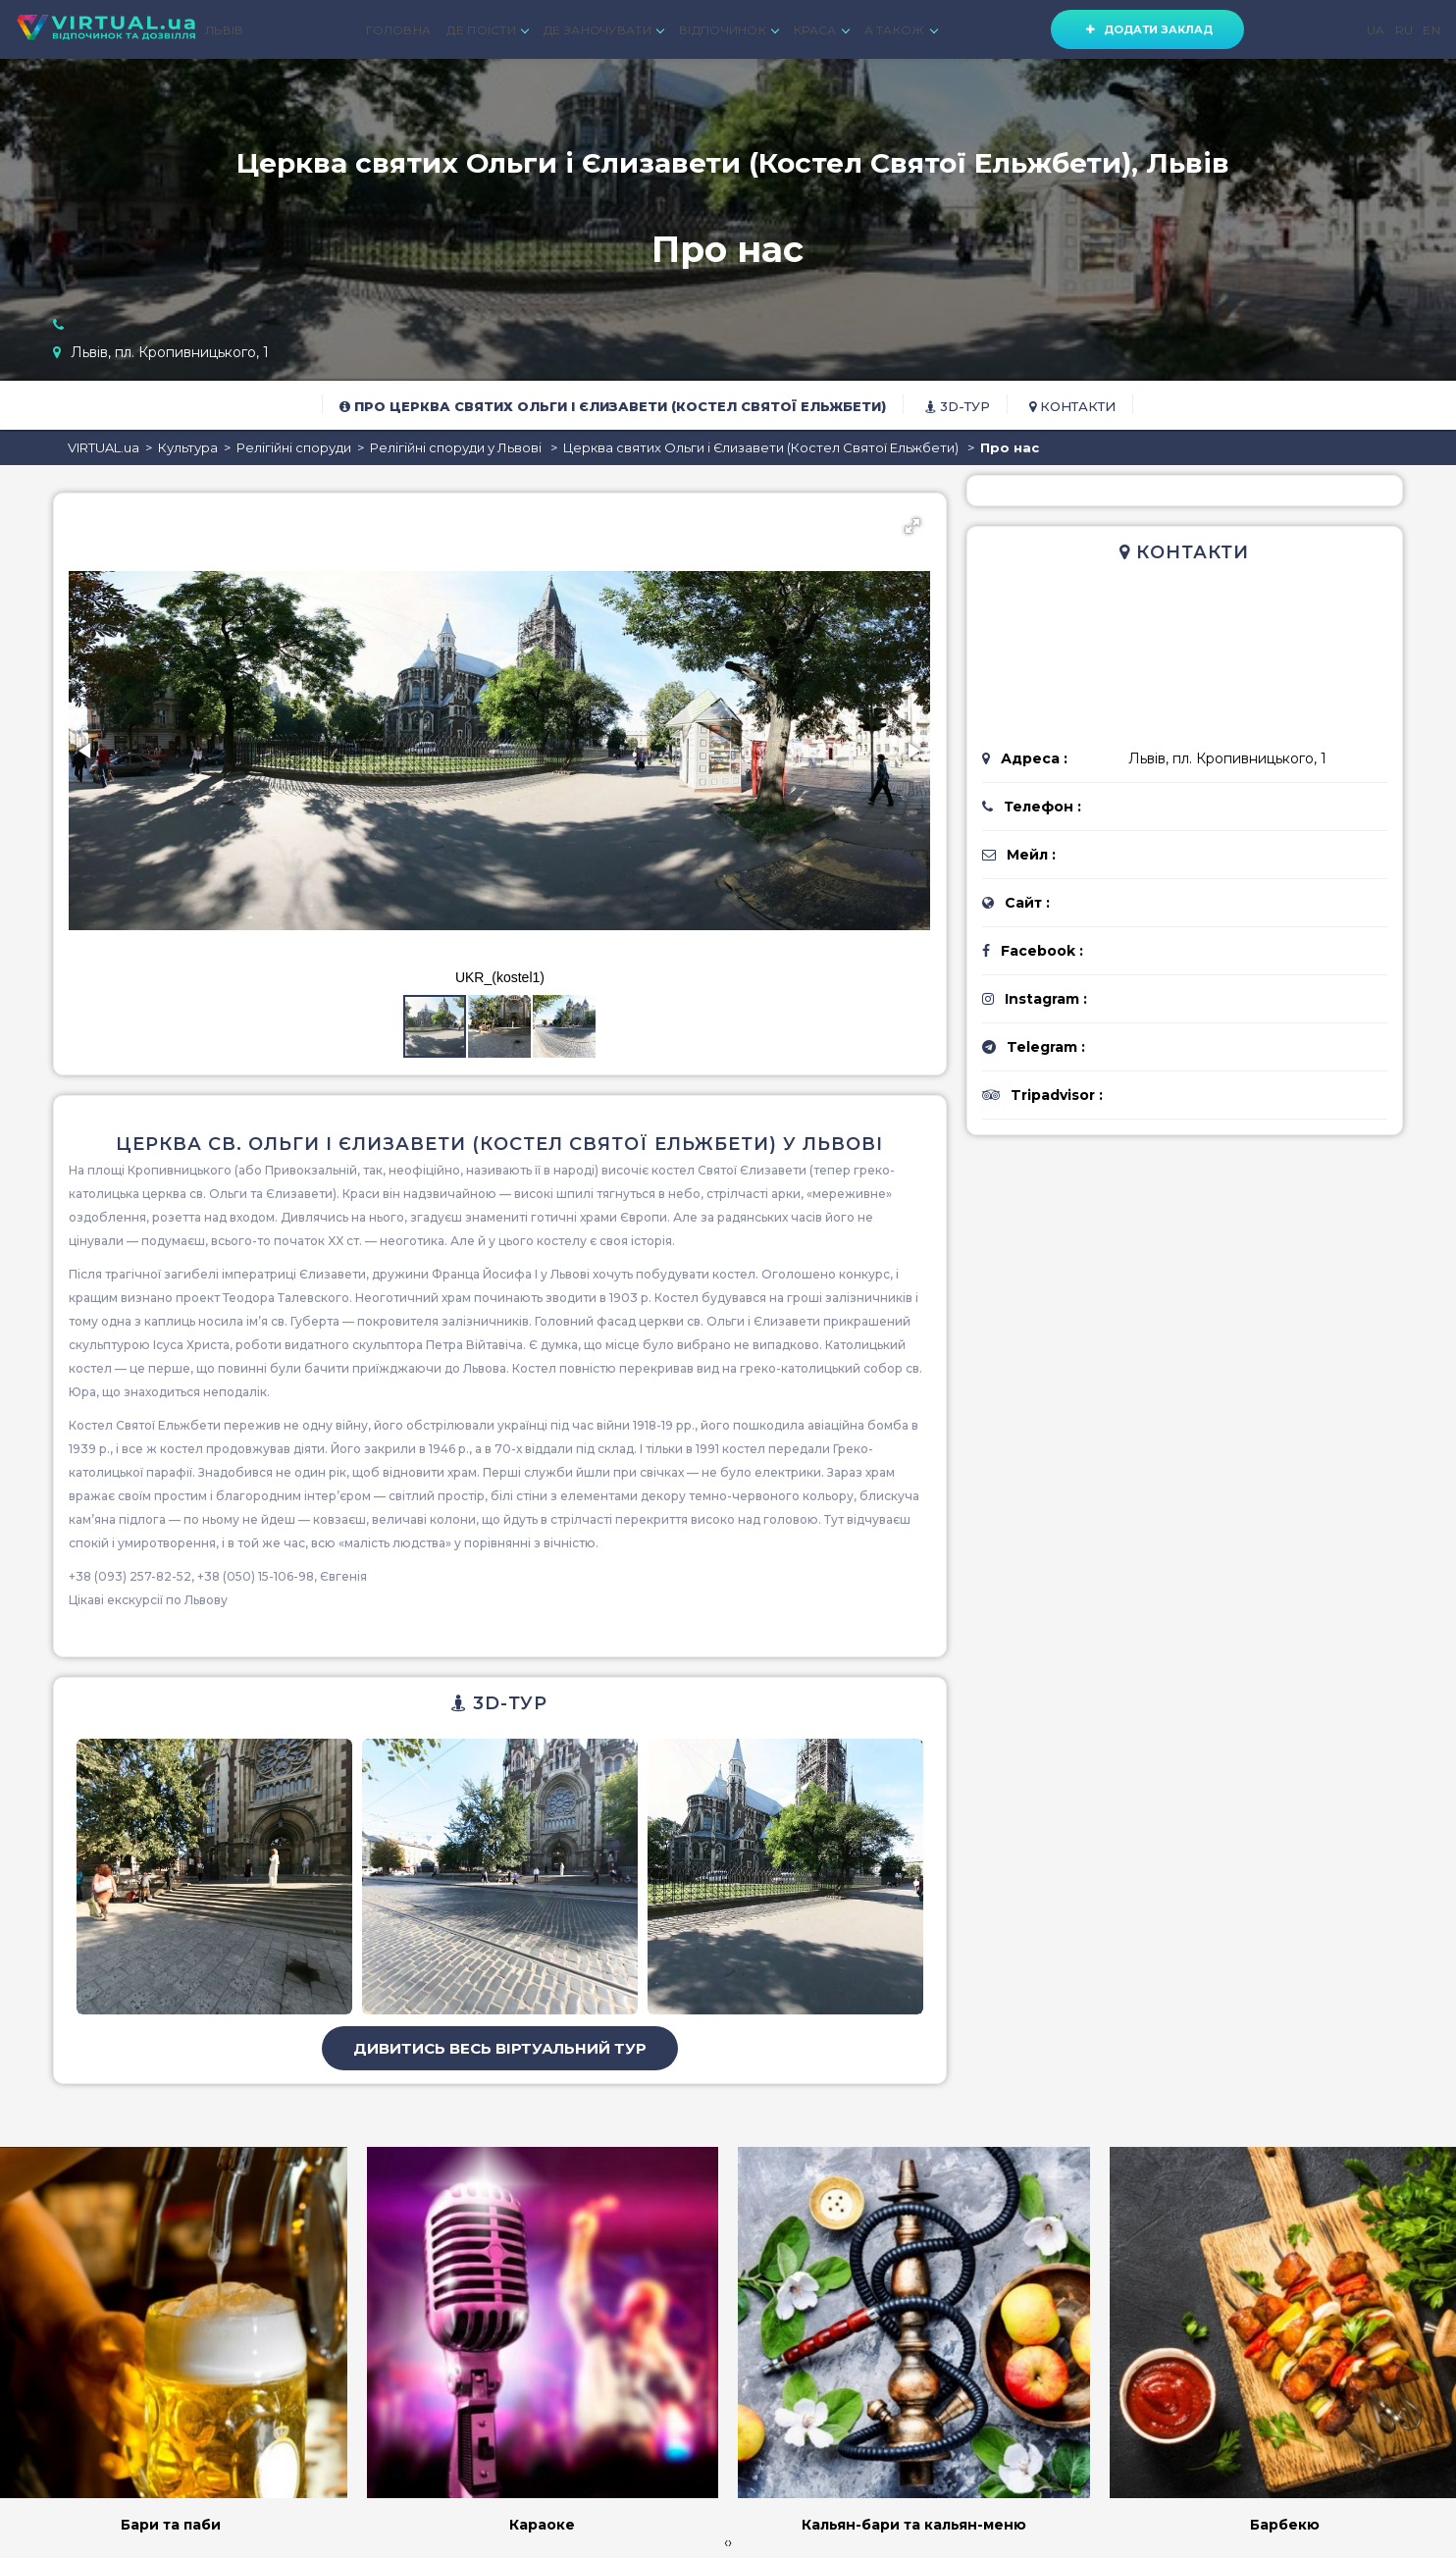 The image size is (1456, 2558). I want to click on UA, so click(1376, 30).